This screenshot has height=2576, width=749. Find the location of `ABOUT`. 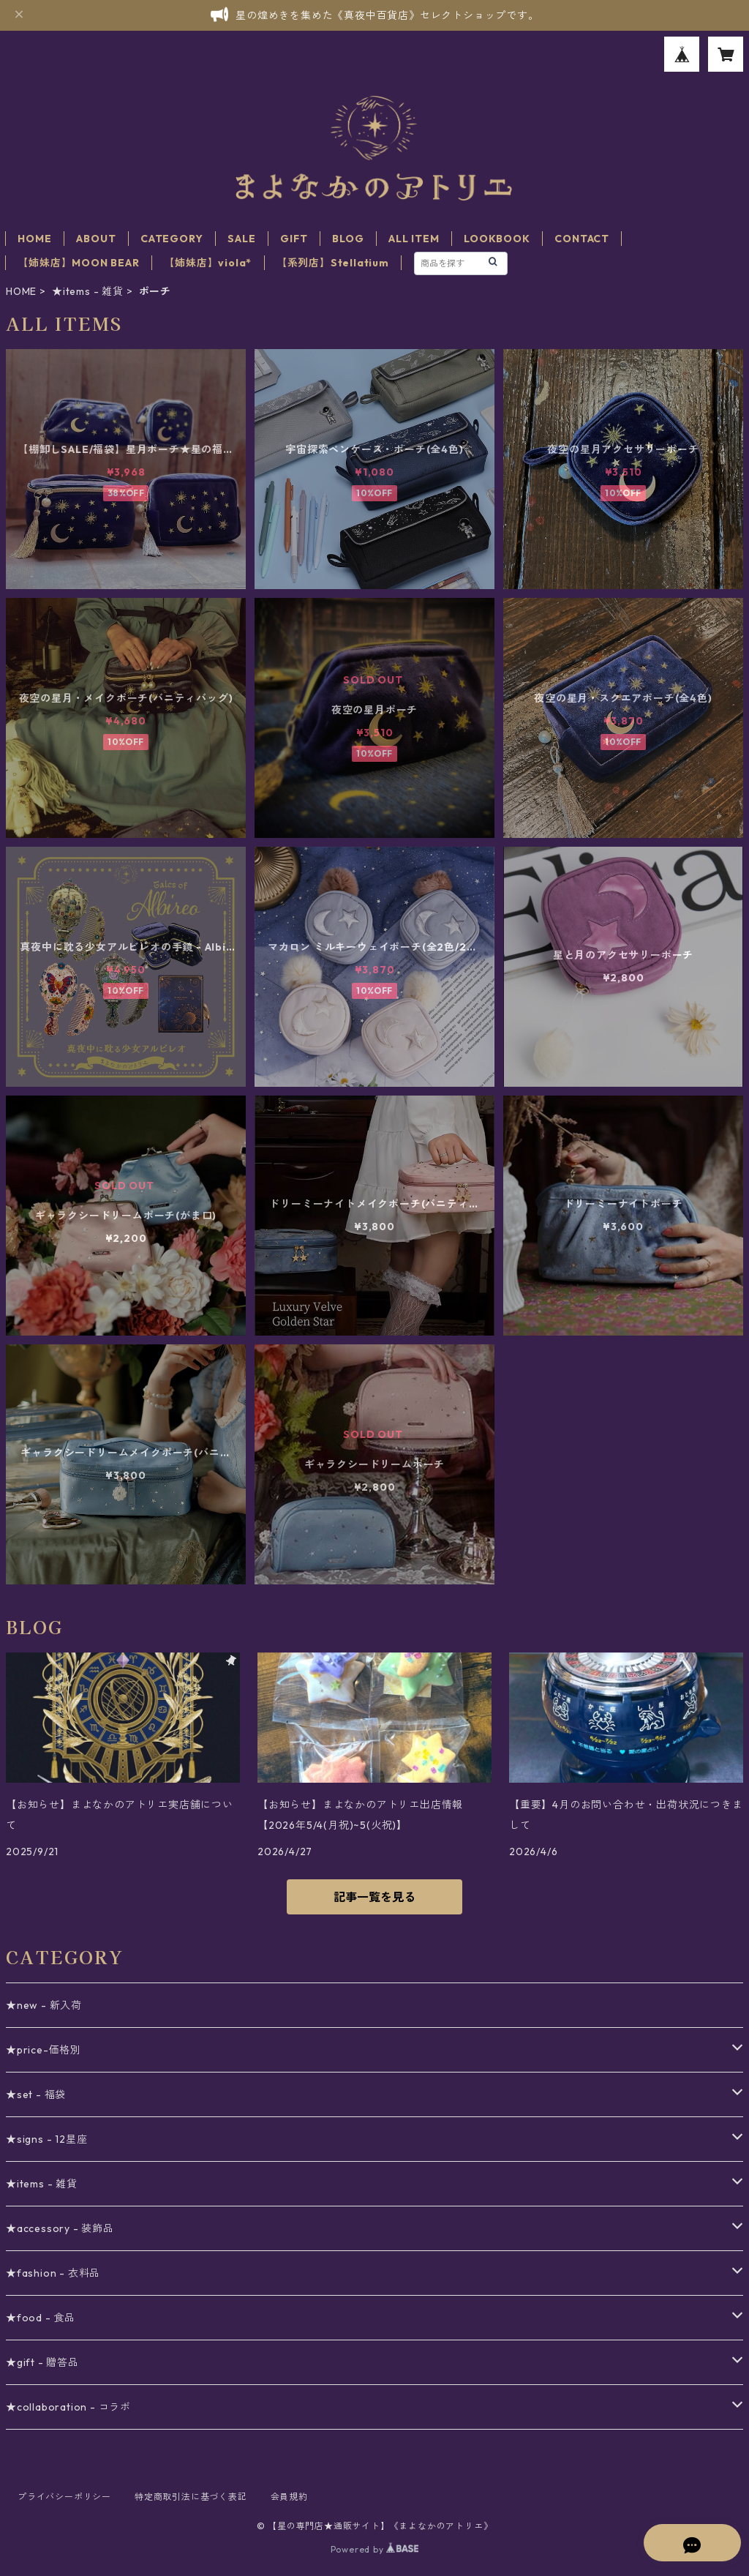

ABOUT is located at coordinates (96, 238).